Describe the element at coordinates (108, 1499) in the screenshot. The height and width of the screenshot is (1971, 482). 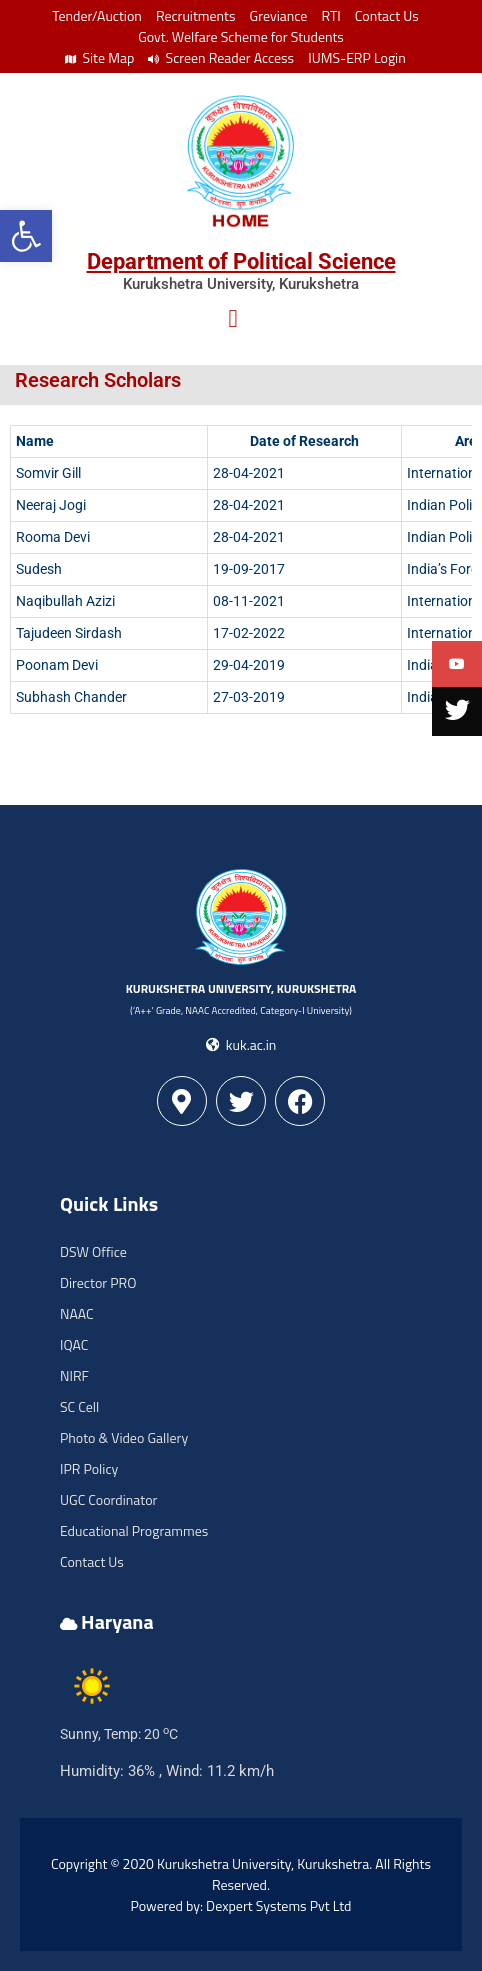
I see `UGC Coordinator` at that location.